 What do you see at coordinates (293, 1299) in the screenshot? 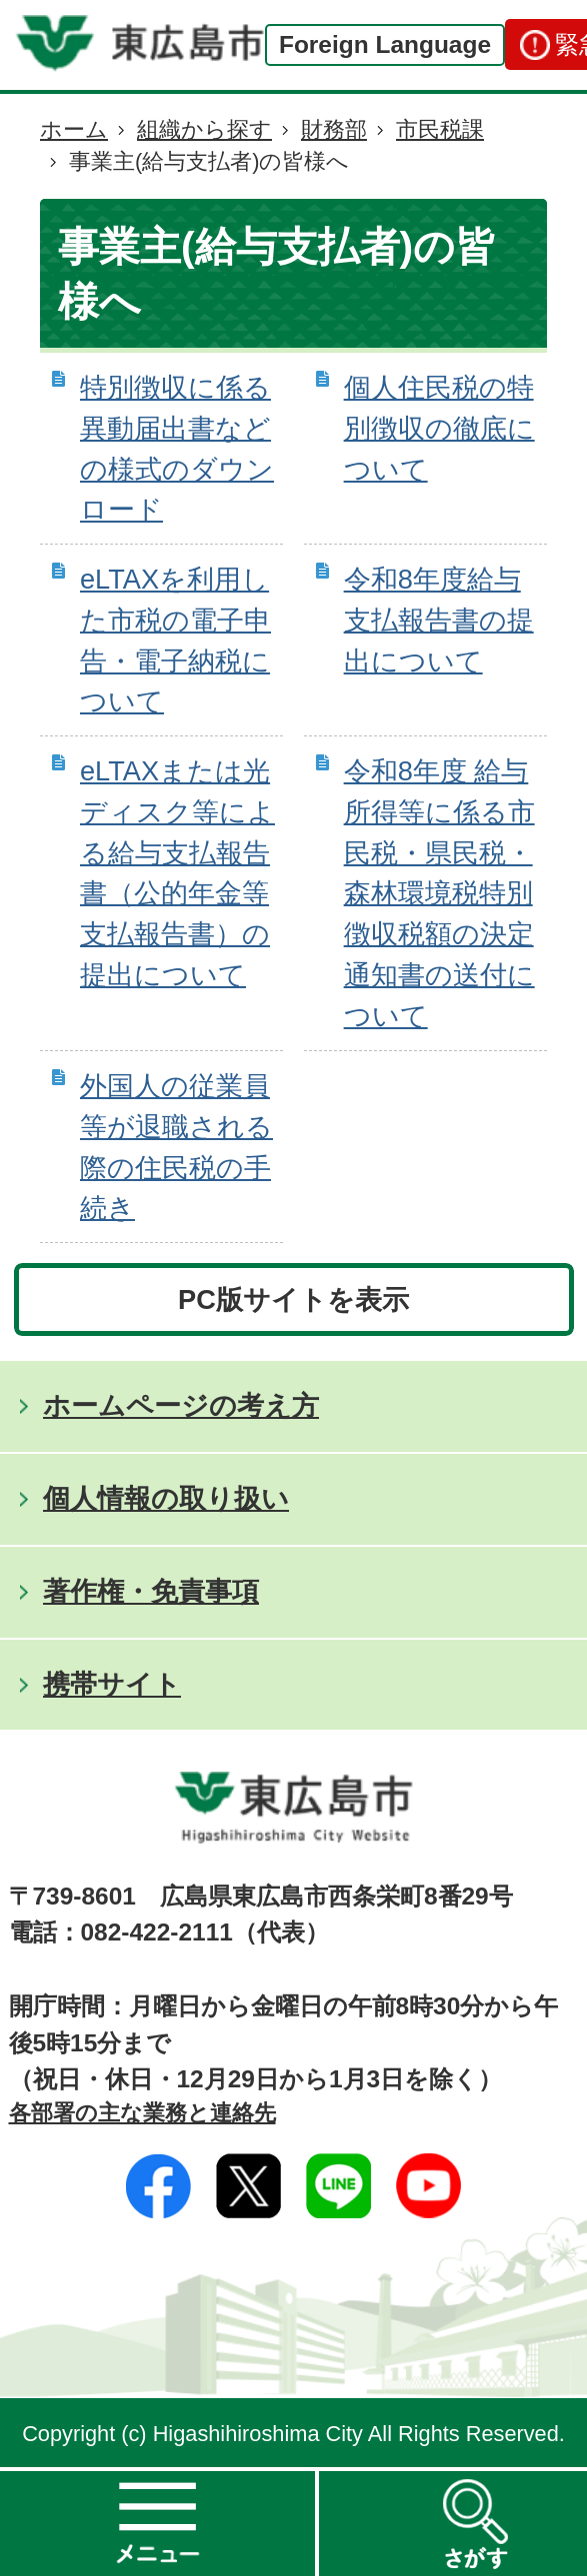
I see `PC版サイトを表示` at bounding box center [293, 1299].